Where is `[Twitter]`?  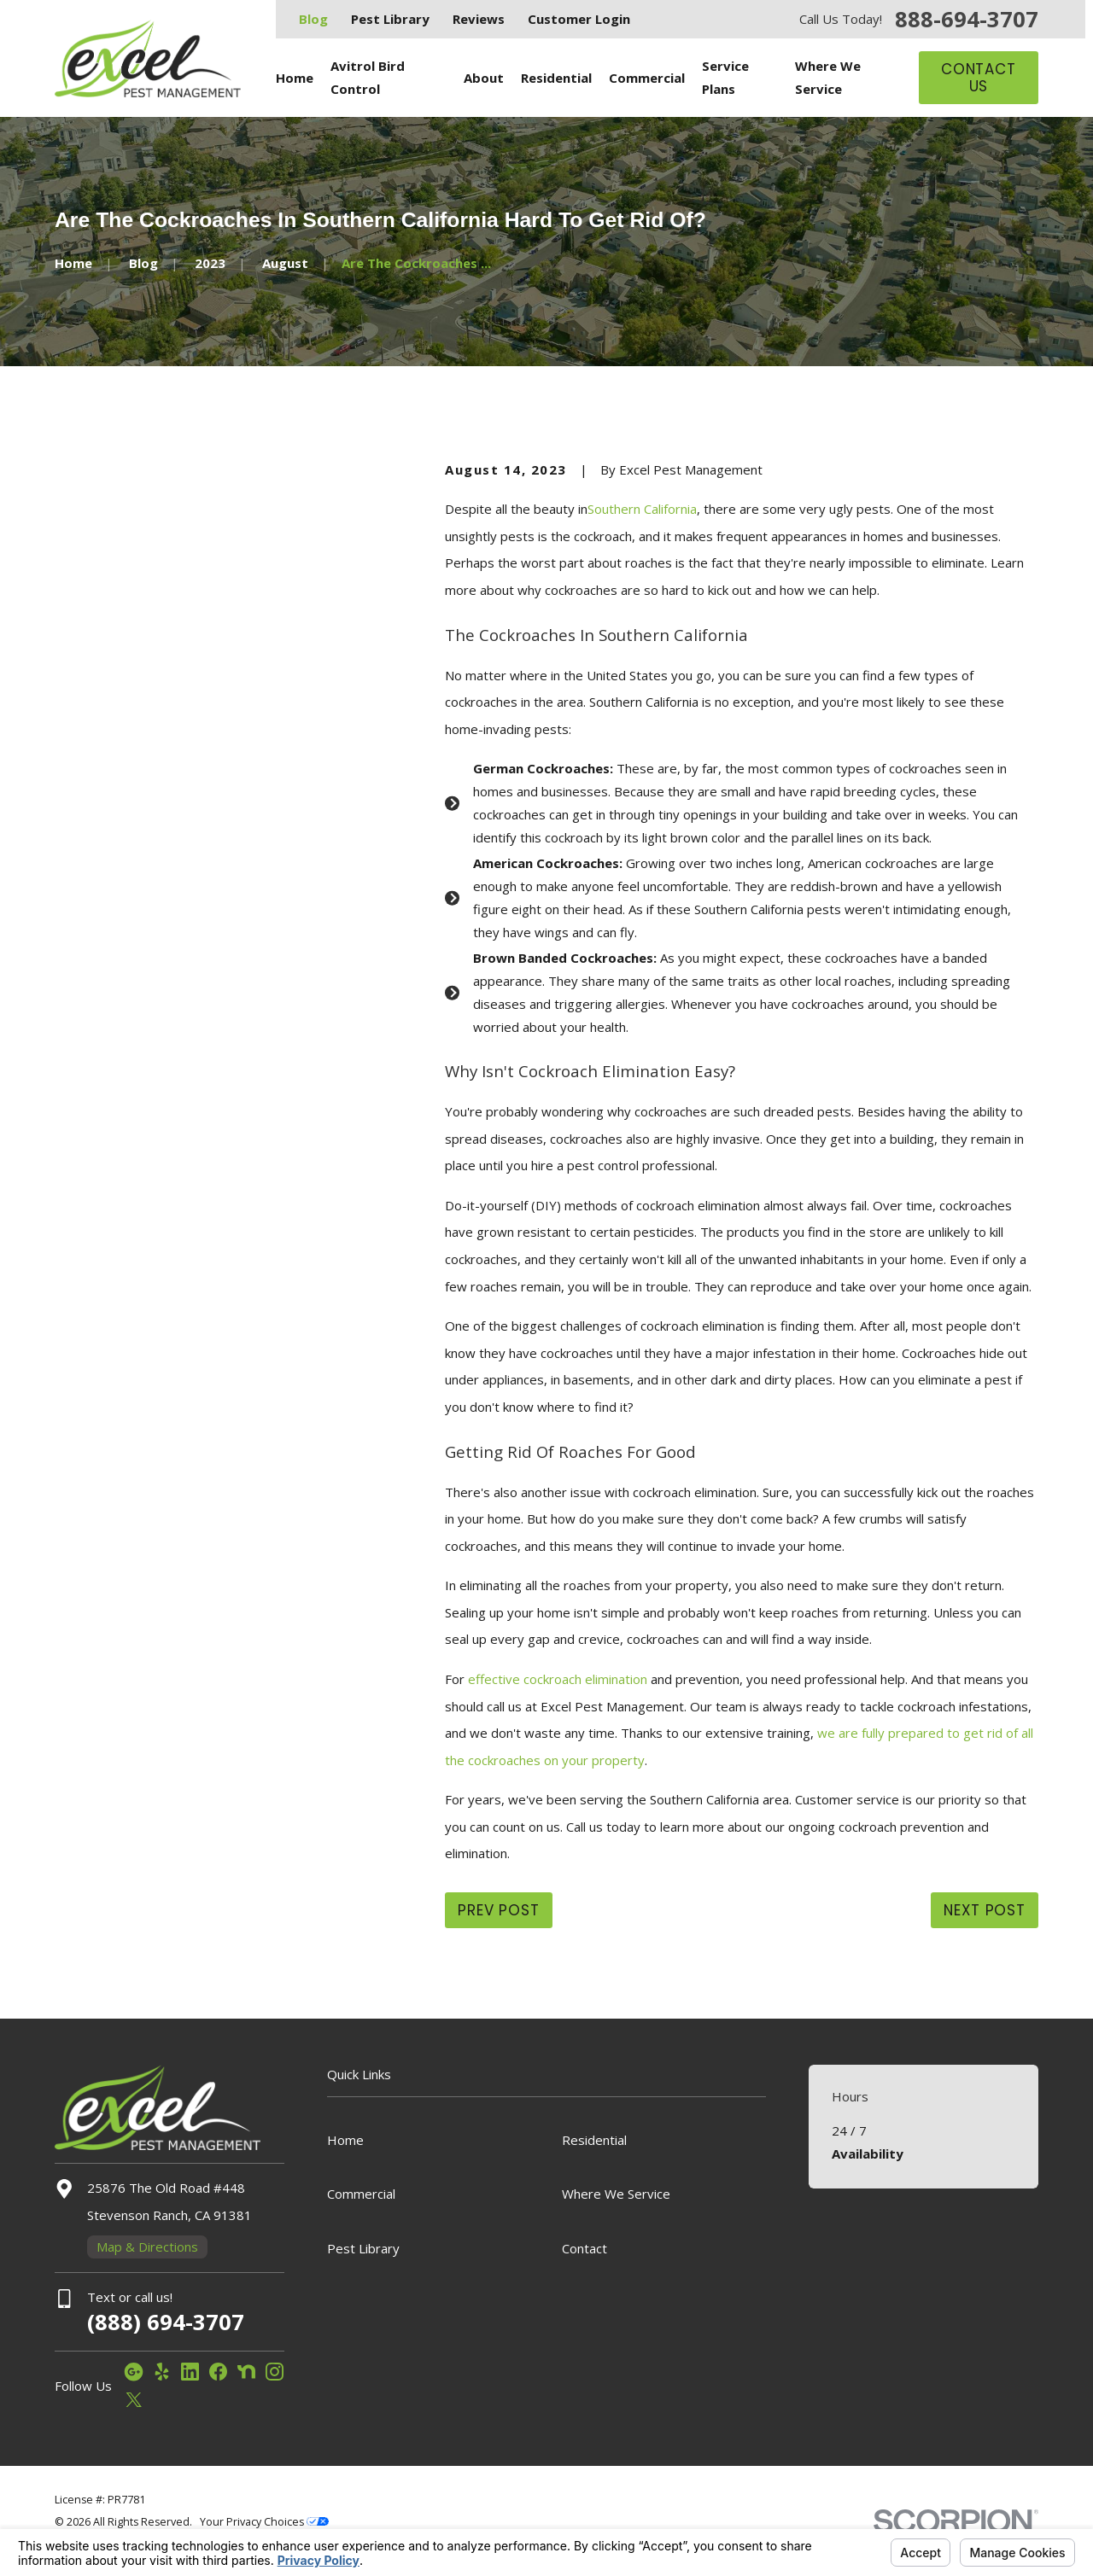
[Twitter] is located at coordinates (134, 2400).